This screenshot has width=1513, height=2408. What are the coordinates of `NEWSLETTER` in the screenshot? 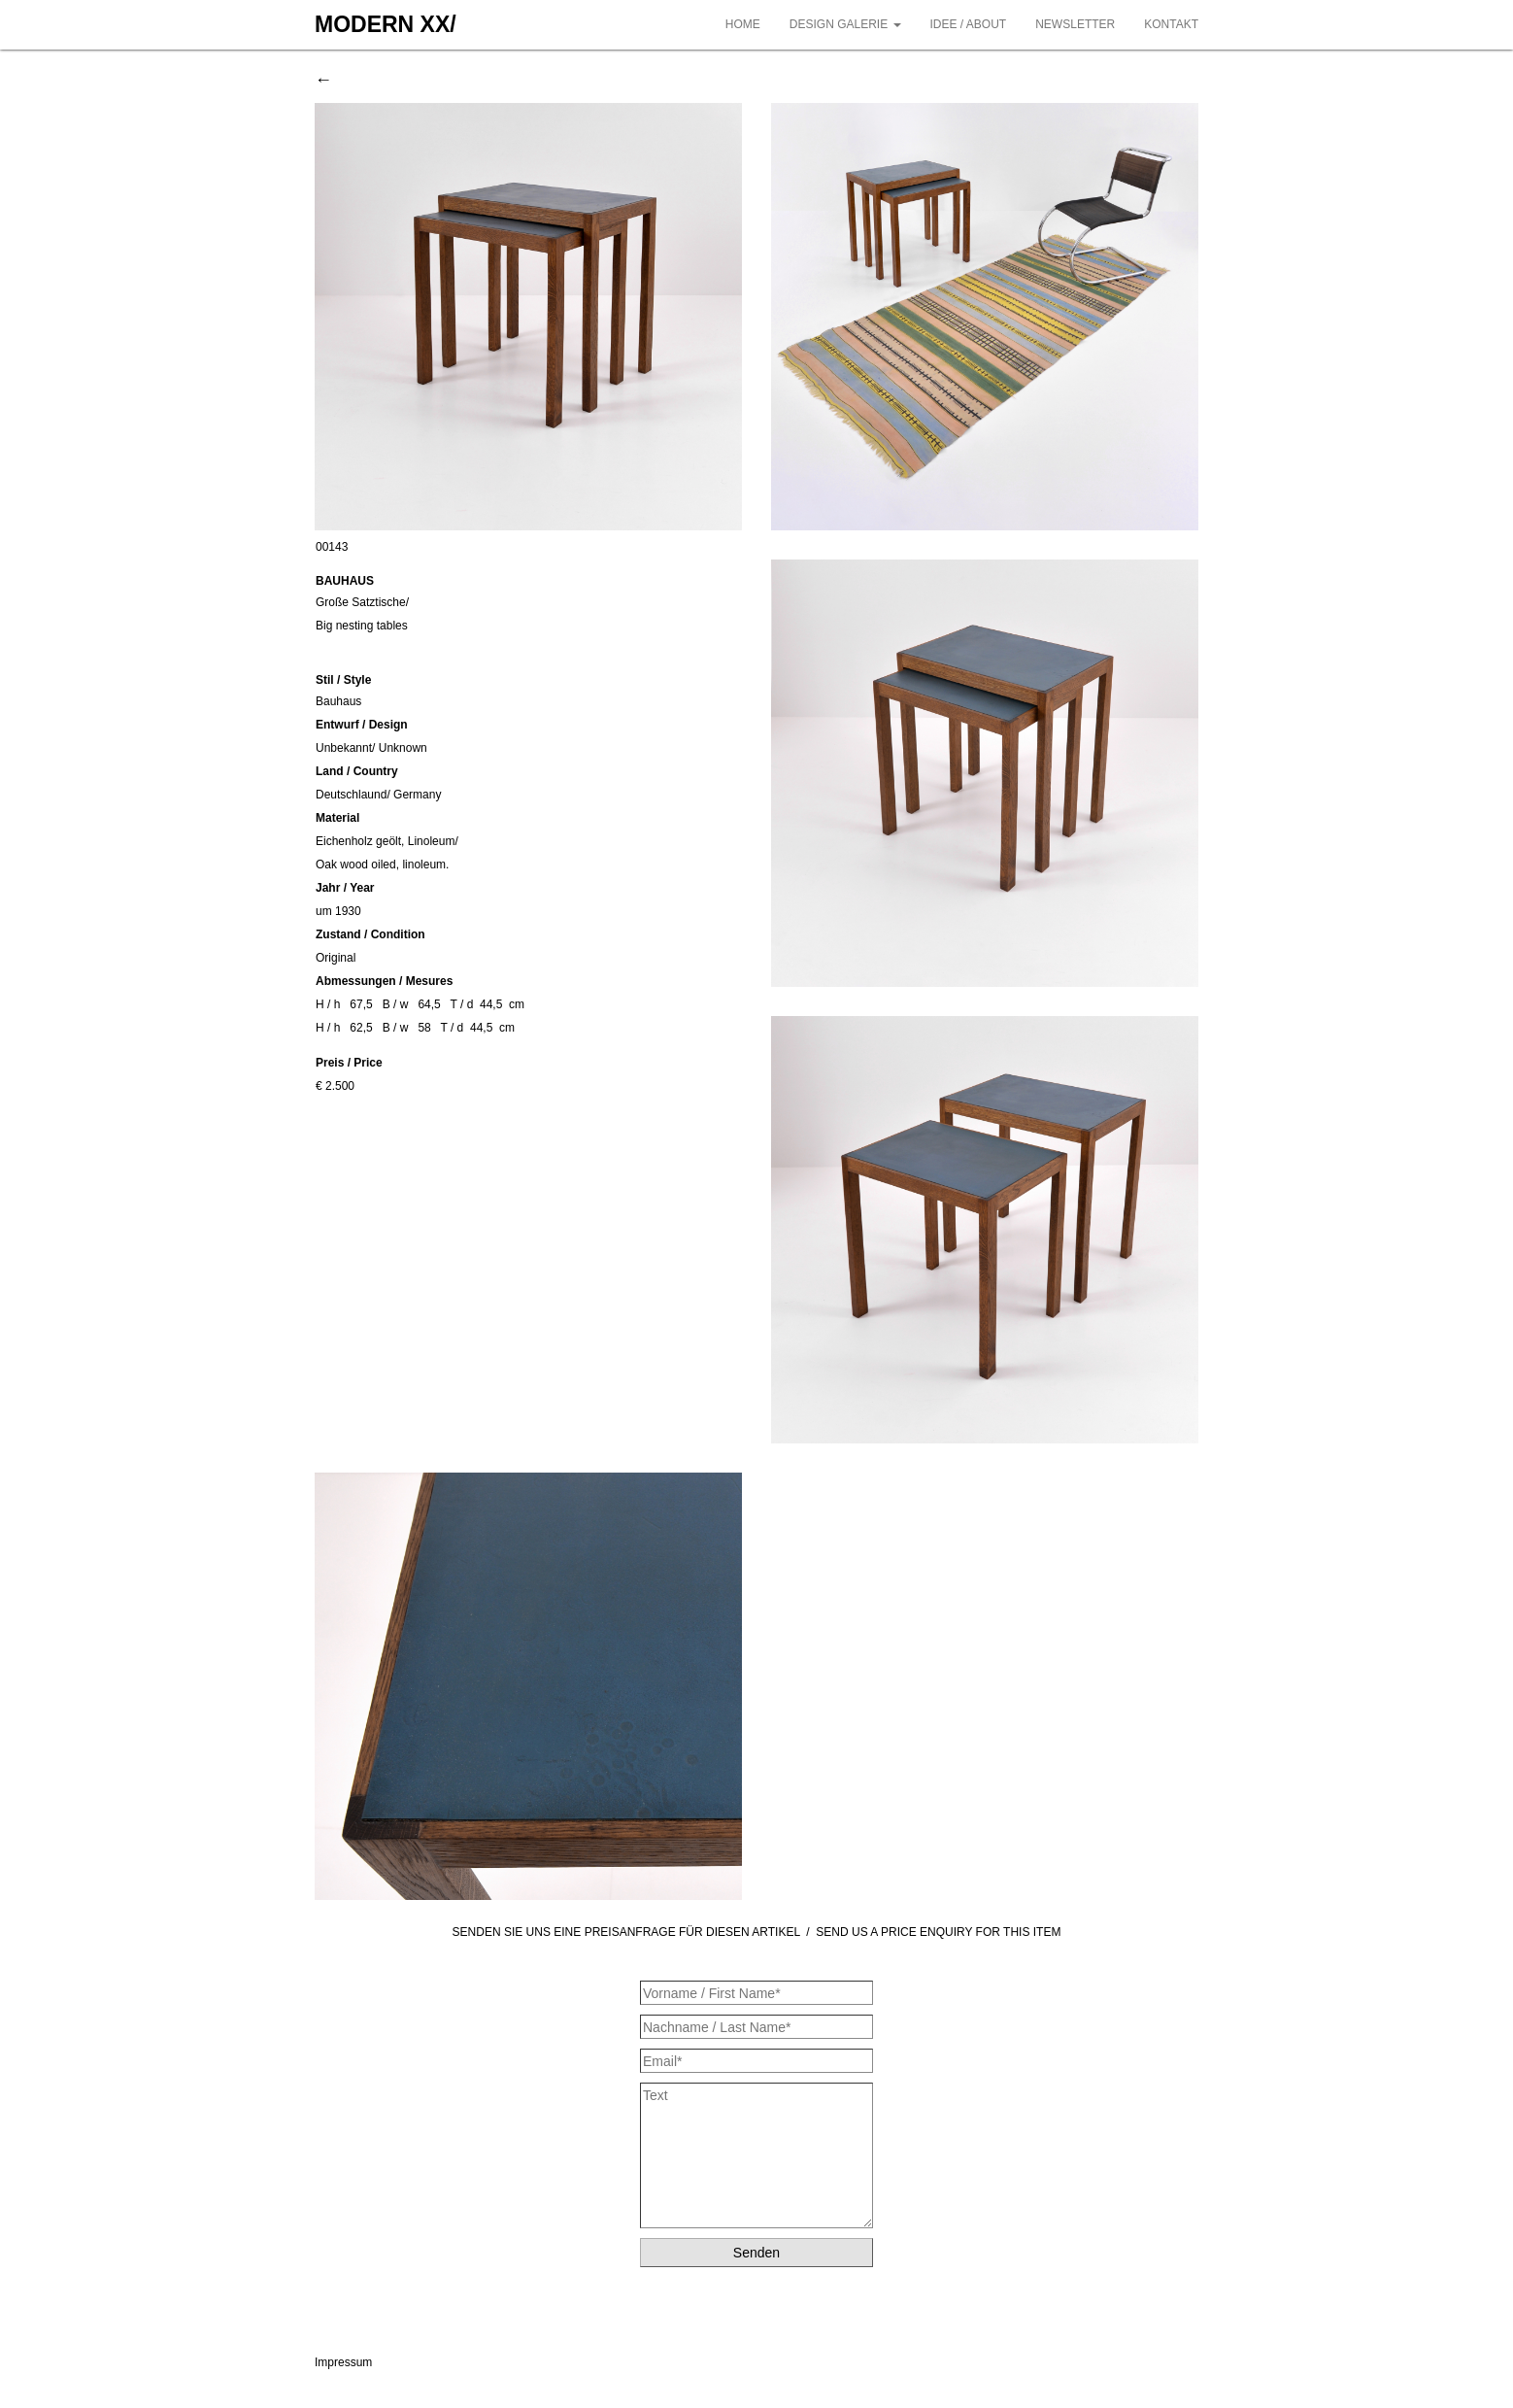 It's located at (1075, 24).